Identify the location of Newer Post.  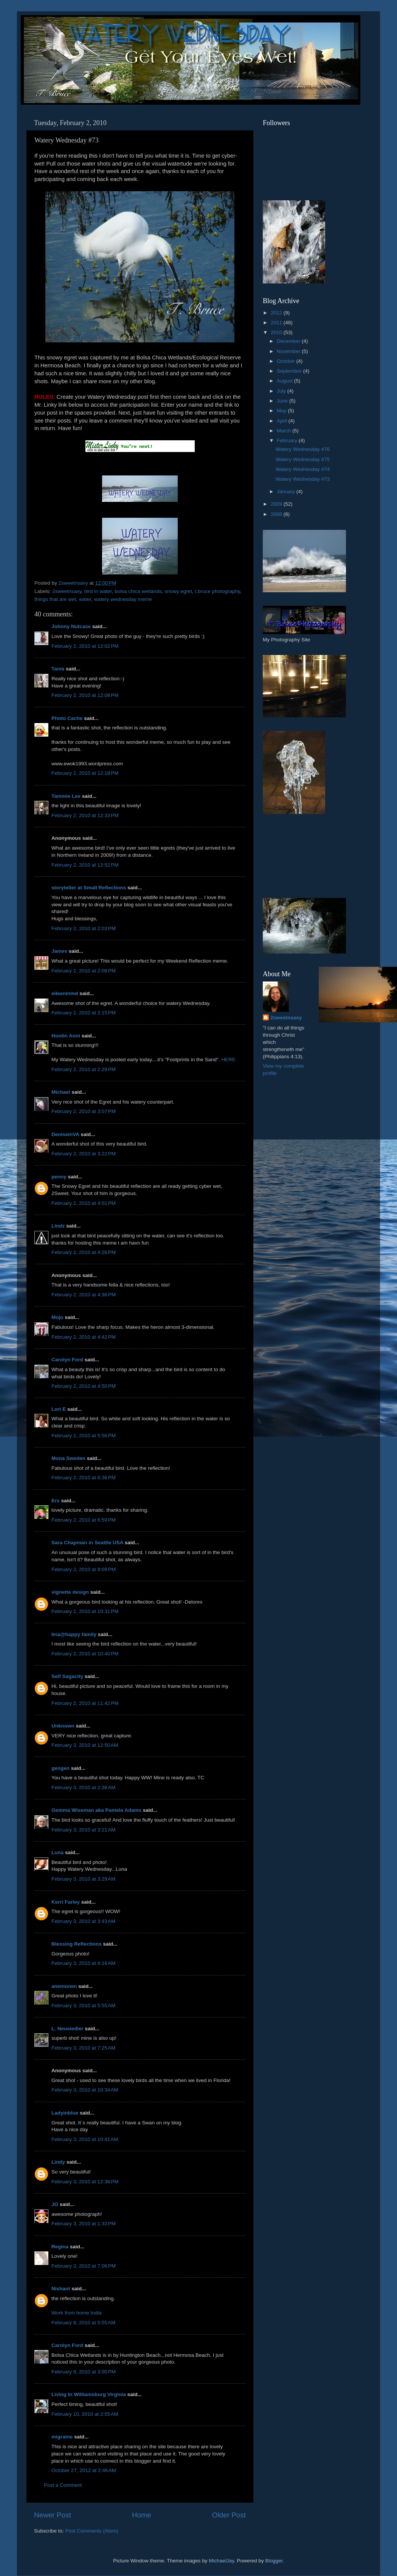
(52, 2515).